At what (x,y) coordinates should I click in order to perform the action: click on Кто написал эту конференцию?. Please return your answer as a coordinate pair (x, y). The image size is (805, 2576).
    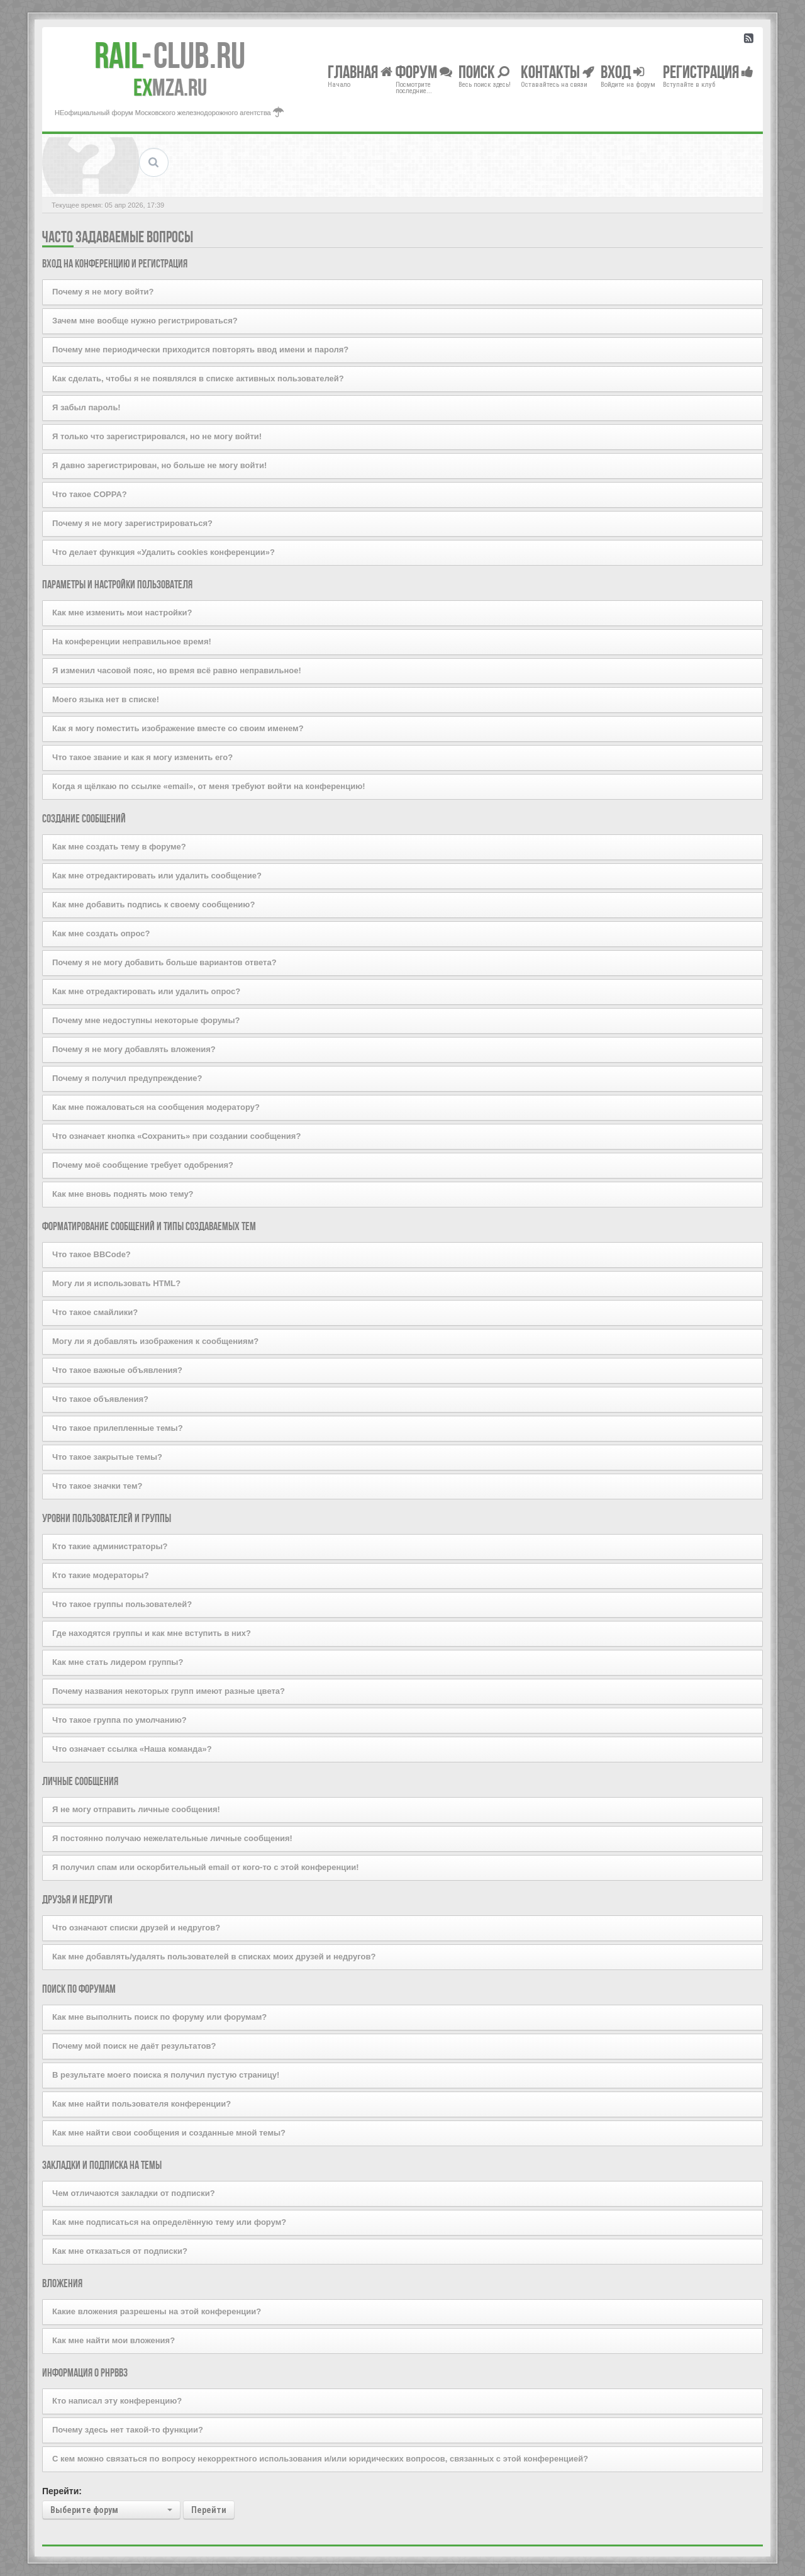
    Looking at the image, I should click on (117, 2400).